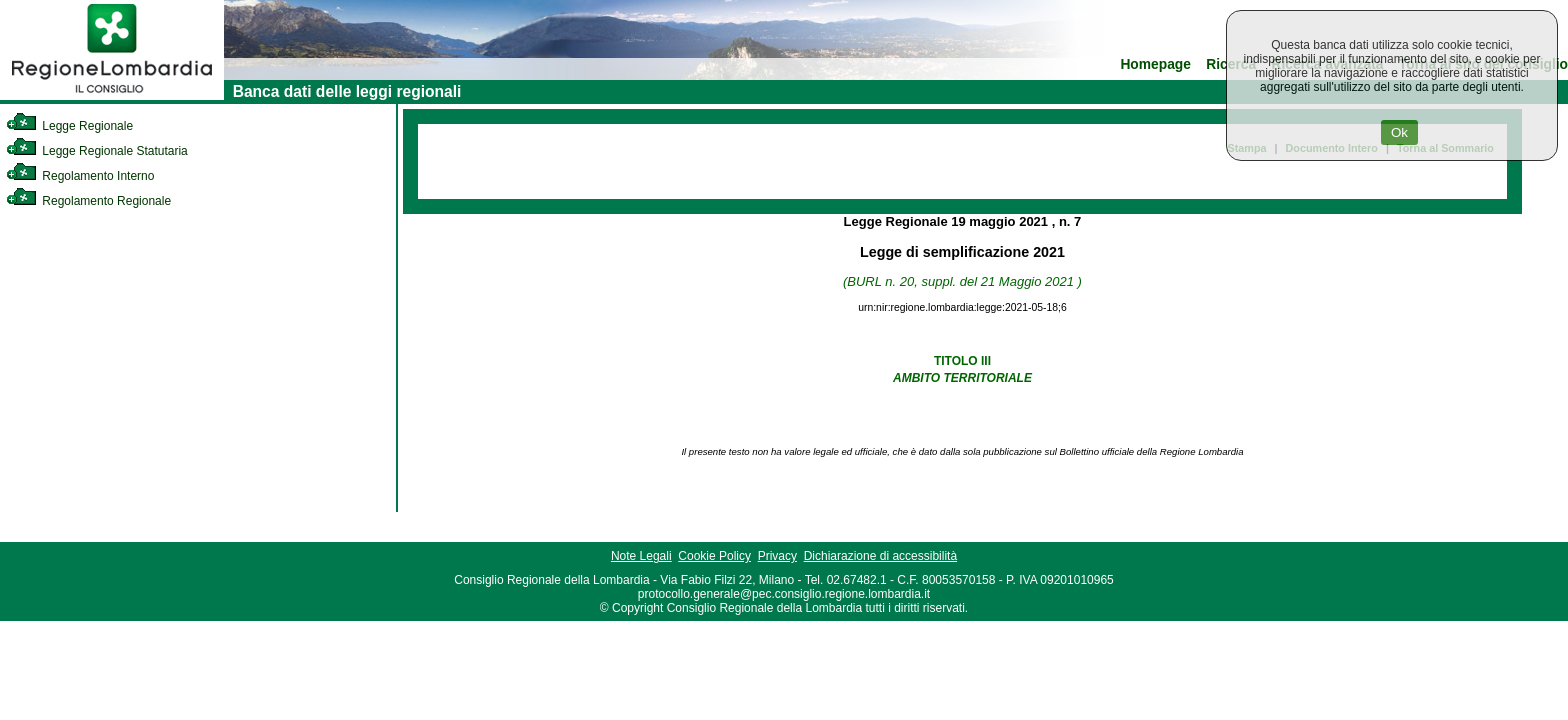 This screenshot has height=720, width=1568. What do you see at coordinates (69, 126) in the screenshot?
I see `Legge Regionale [link]` at bounding box center [69, 126].